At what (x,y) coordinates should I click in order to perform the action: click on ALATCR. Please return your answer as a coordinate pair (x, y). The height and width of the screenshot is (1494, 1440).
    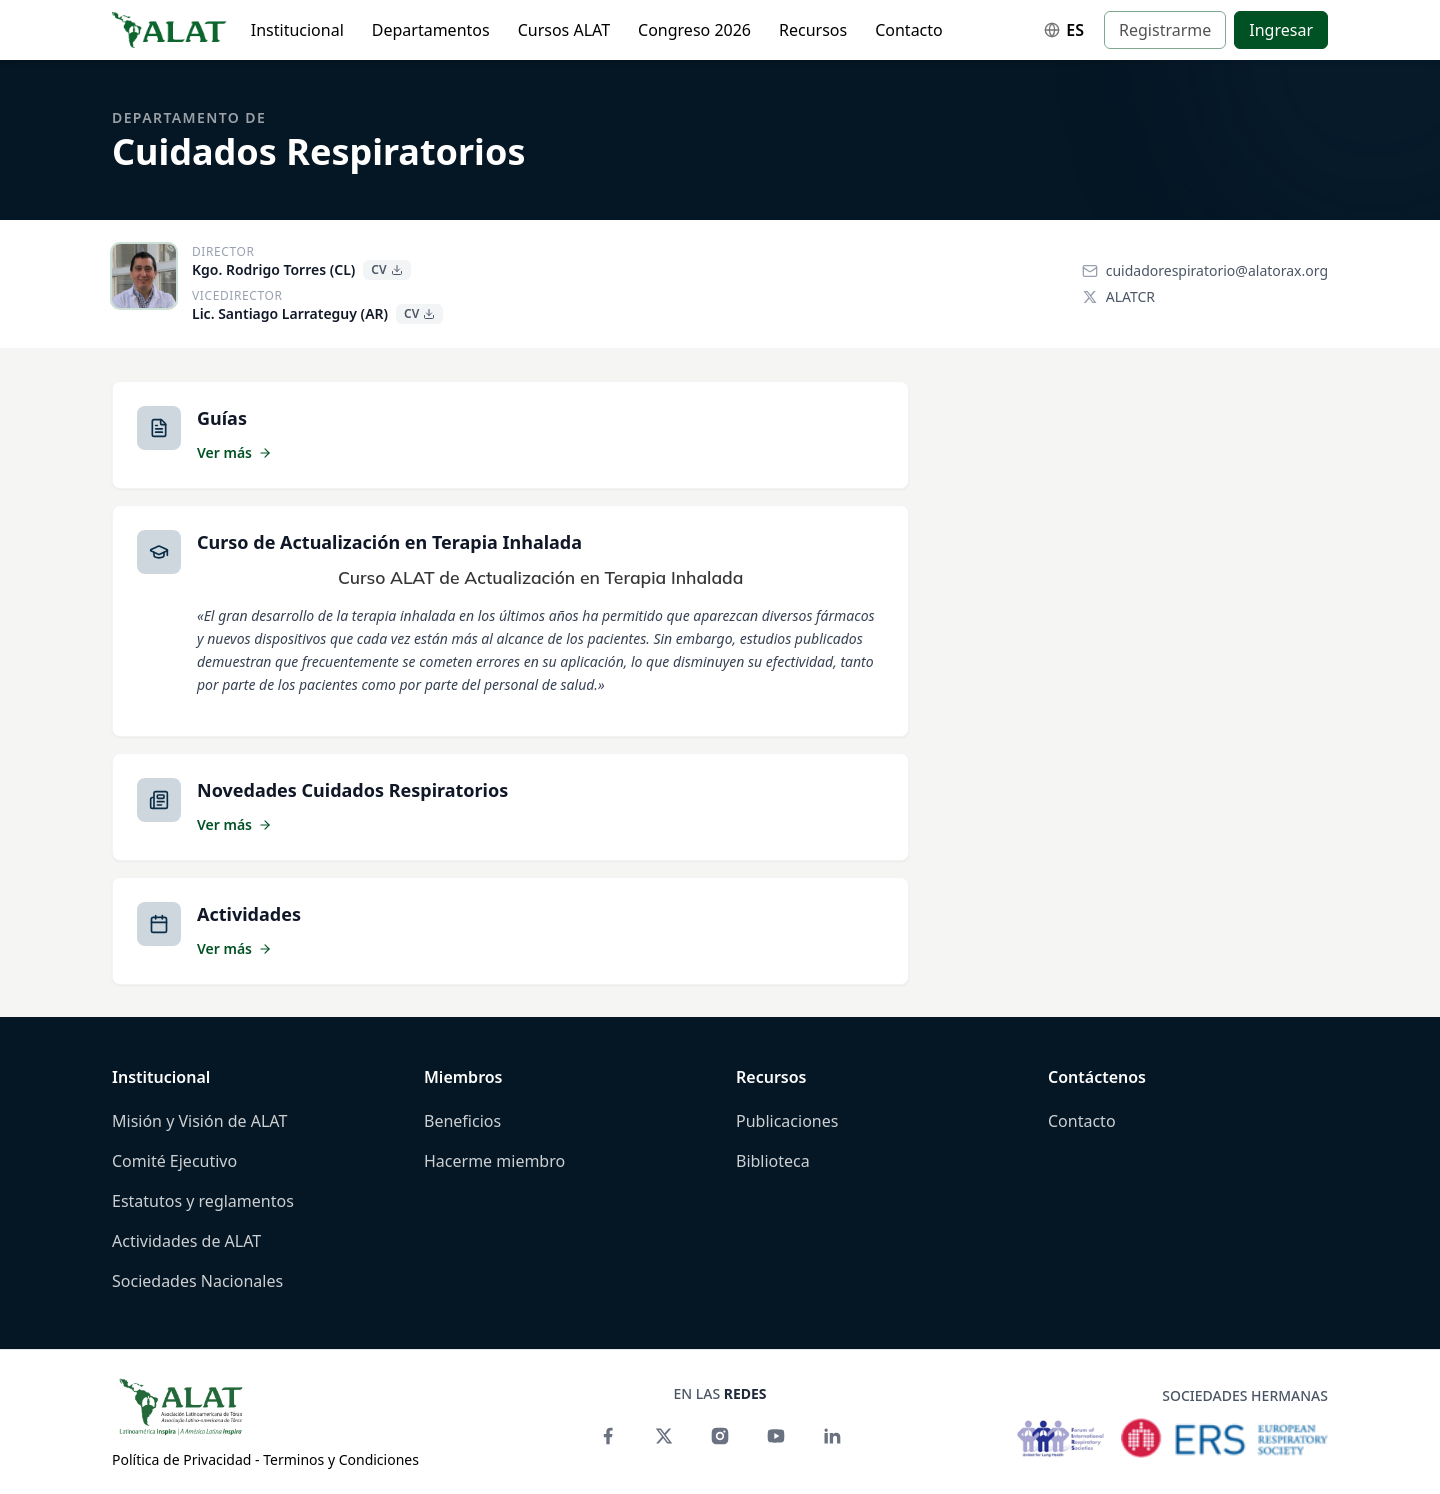
    Looking at the image, I should click on (1118, 296).